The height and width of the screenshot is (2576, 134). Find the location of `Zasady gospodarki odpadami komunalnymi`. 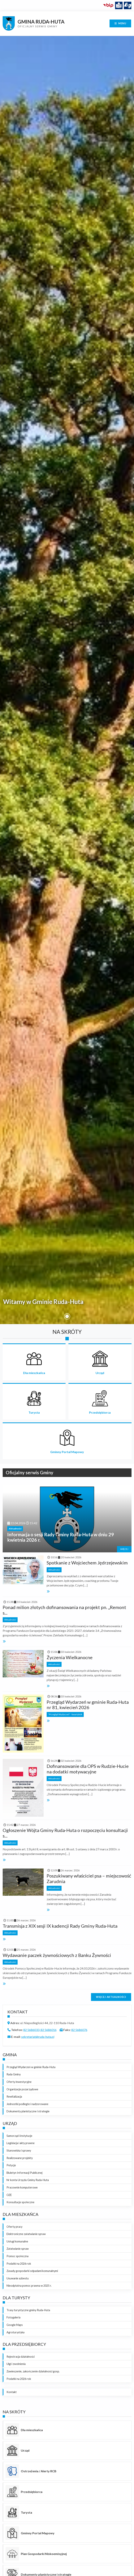

Zasady gospodarki odpadami komunalnymi is located at coordinates (32, 2270).